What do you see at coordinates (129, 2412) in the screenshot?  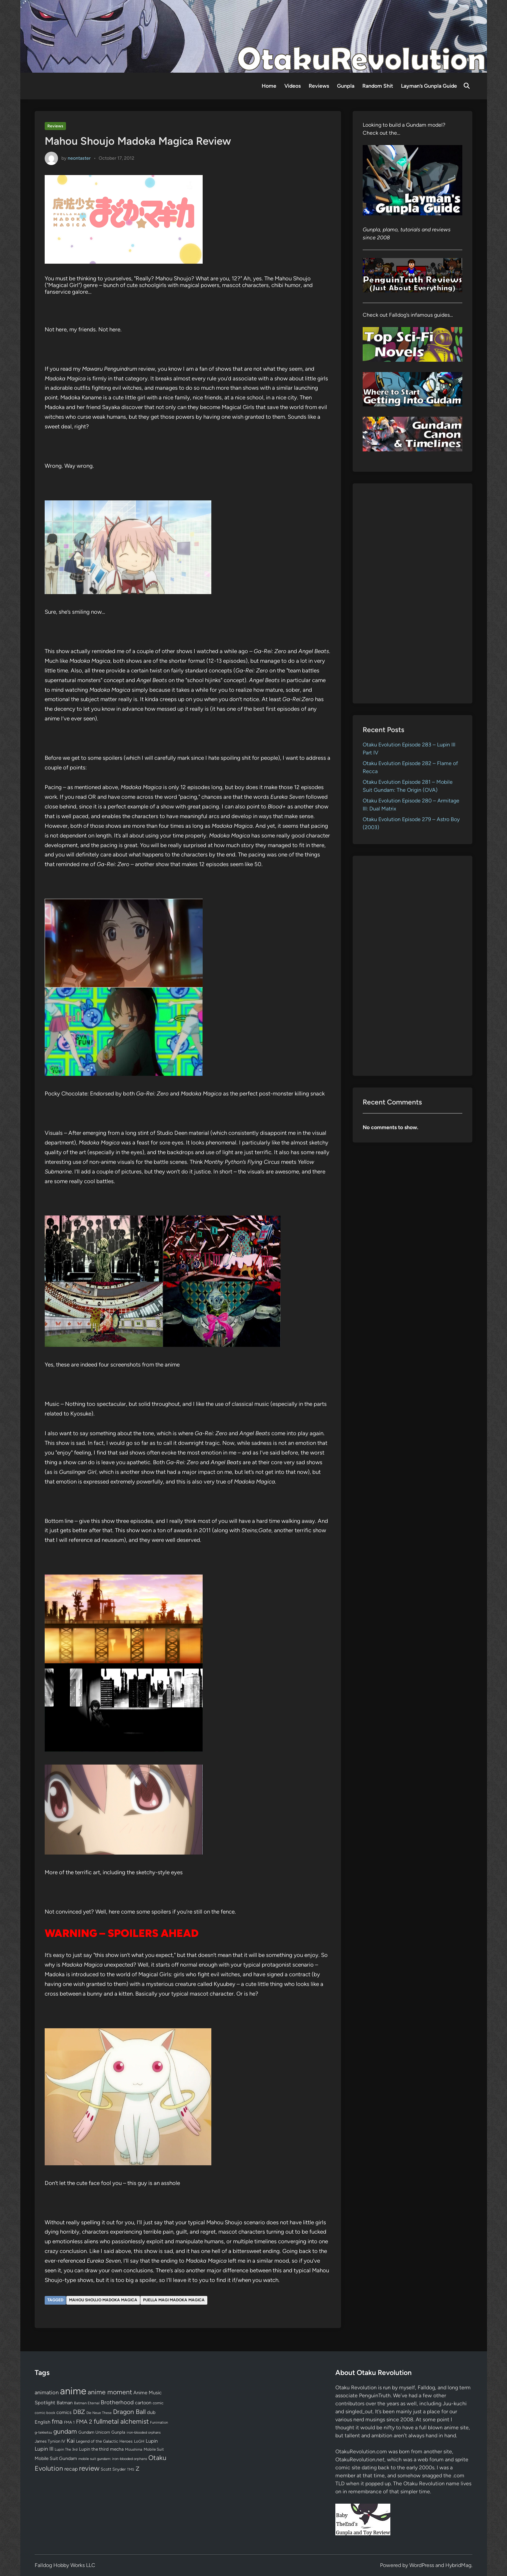 I see `Dragon Ball [Dragon Ball (250 items)]` at bounding box center [129, 2412].